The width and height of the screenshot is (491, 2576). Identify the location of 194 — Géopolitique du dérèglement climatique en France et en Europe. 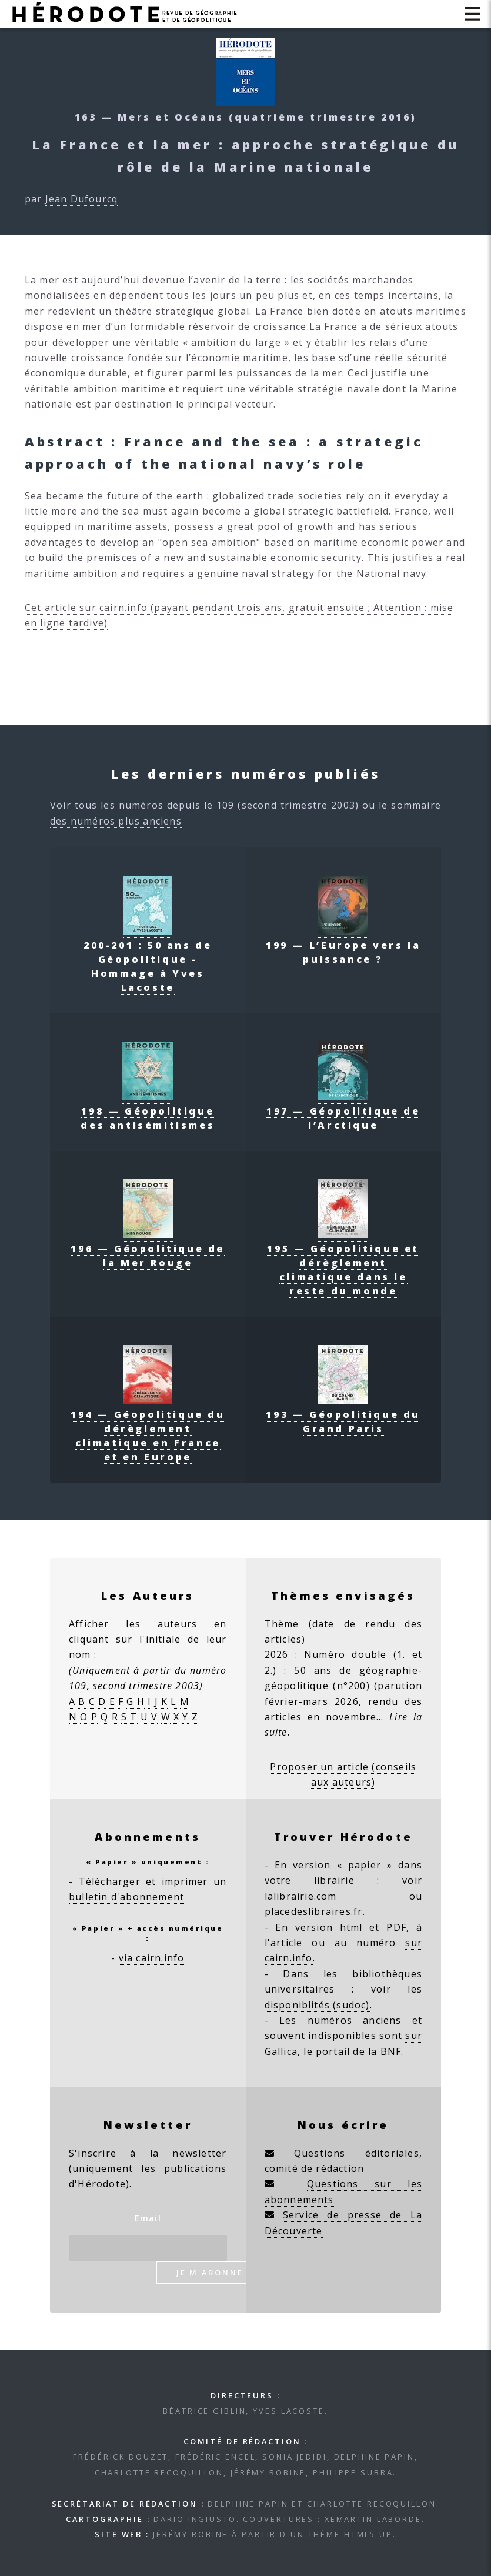
(148, 1428).